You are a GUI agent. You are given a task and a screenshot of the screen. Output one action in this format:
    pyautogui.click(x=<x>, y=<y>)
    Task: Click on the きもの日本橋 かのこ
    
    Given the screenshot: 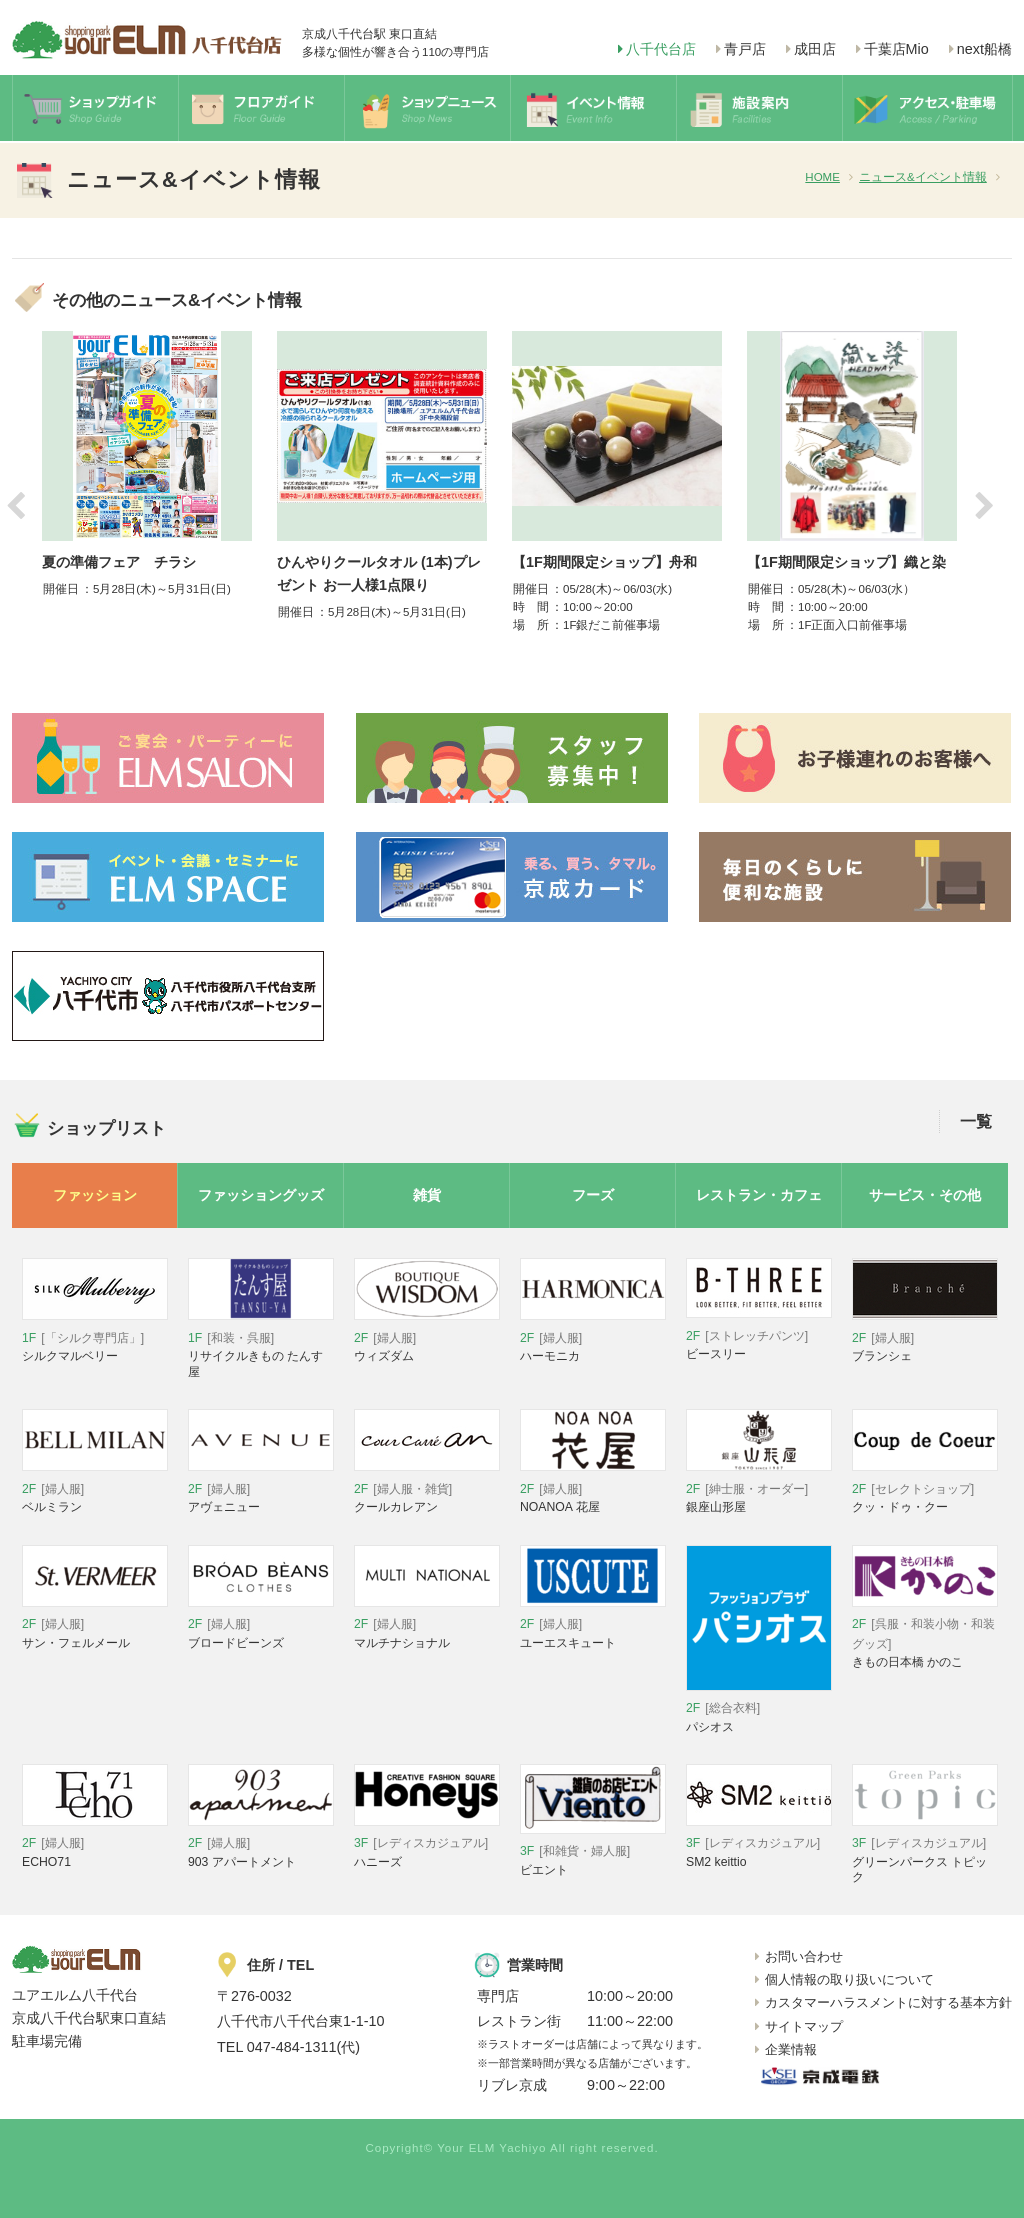 What is the action you would take?
    pyautogui.click(x=925, y=1635)
    